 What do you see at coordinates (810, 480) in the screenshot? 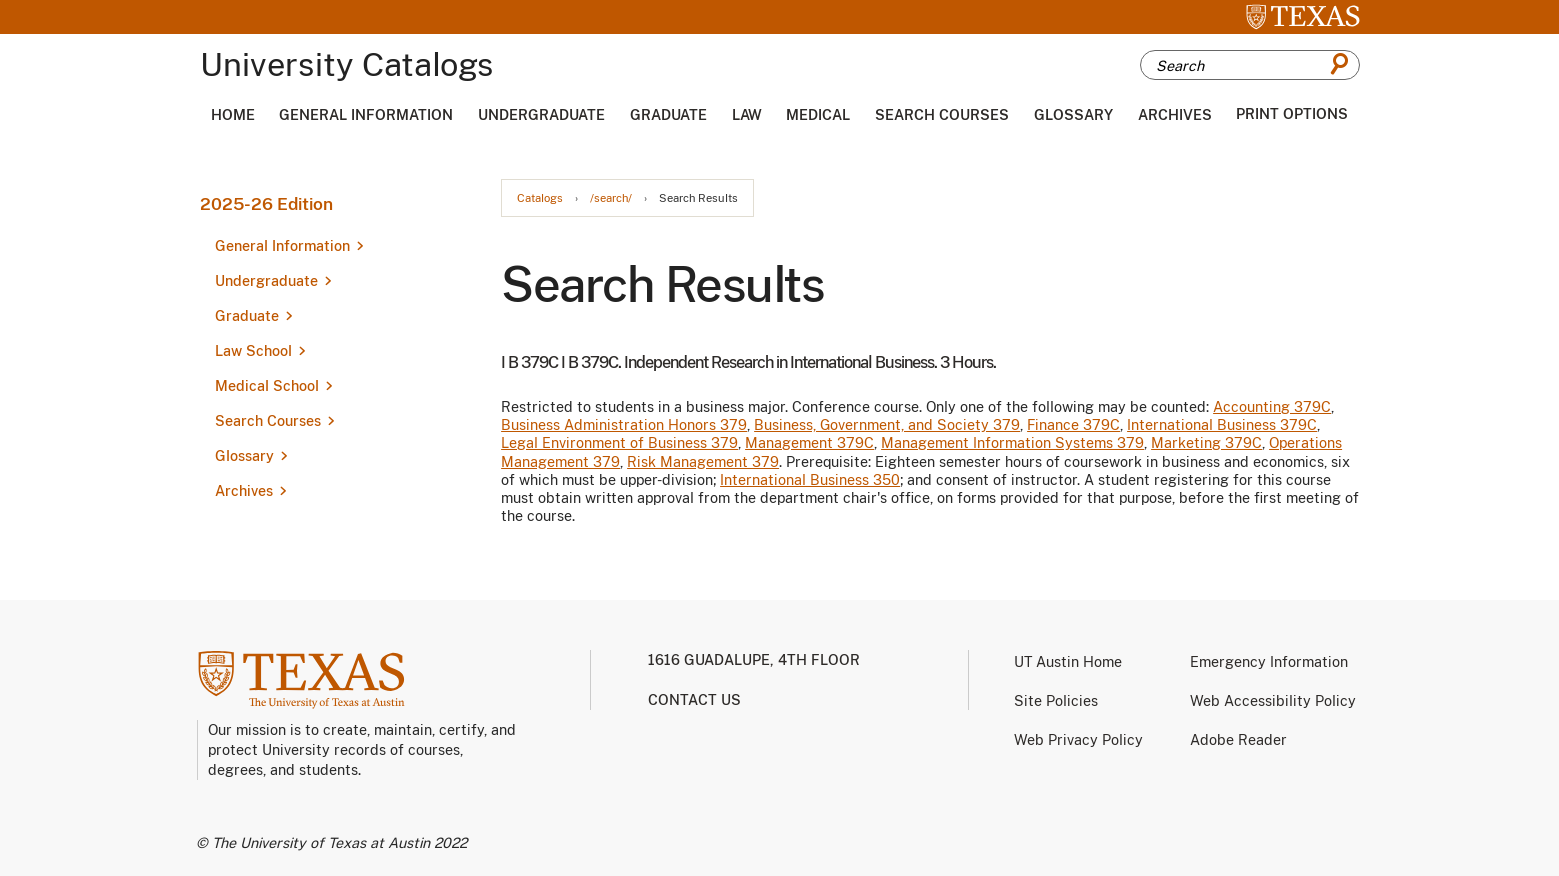
I see `International Business 350` at bounding box center [810, 480].